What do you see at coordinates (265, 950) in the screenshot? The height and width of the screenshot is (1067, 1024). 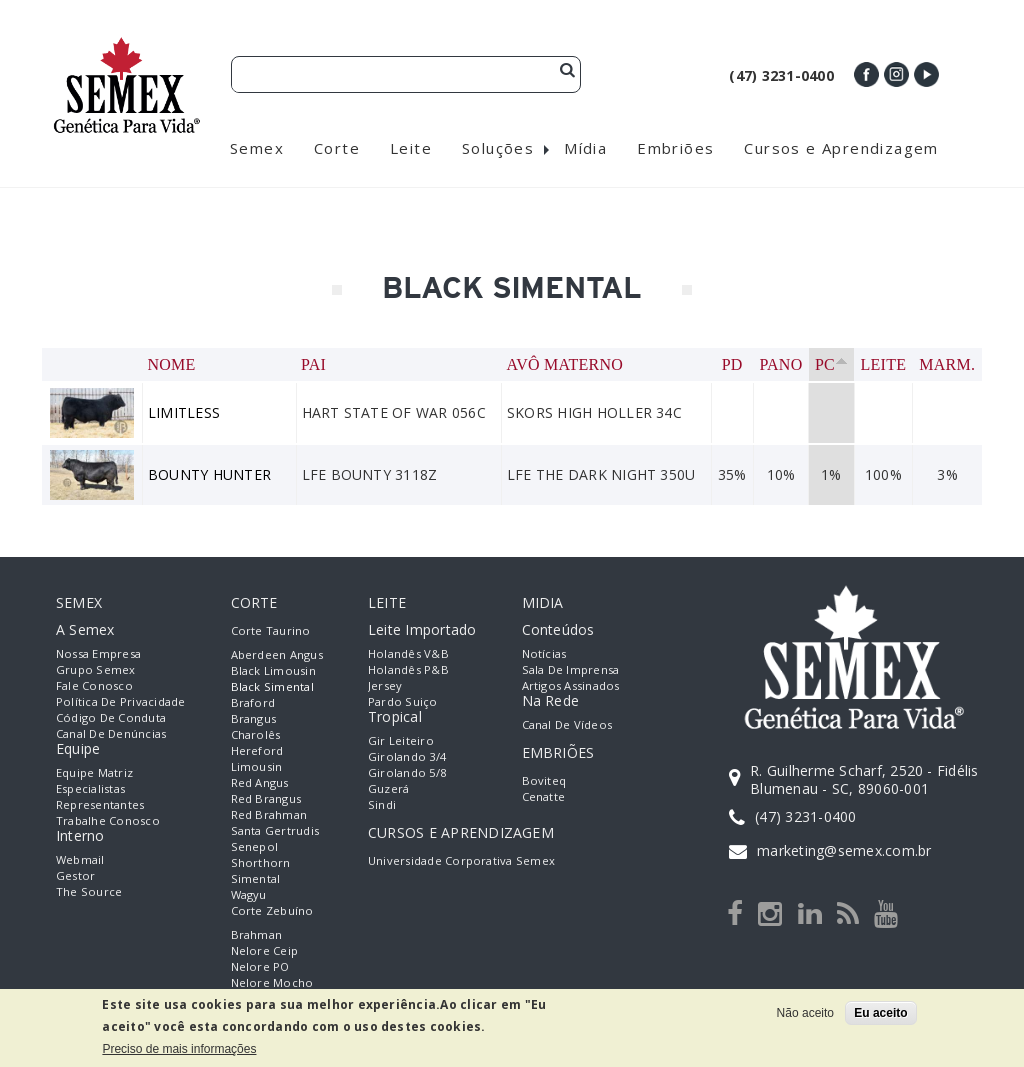 I see `Nelore Ceip` at bounding box center [265, 950].